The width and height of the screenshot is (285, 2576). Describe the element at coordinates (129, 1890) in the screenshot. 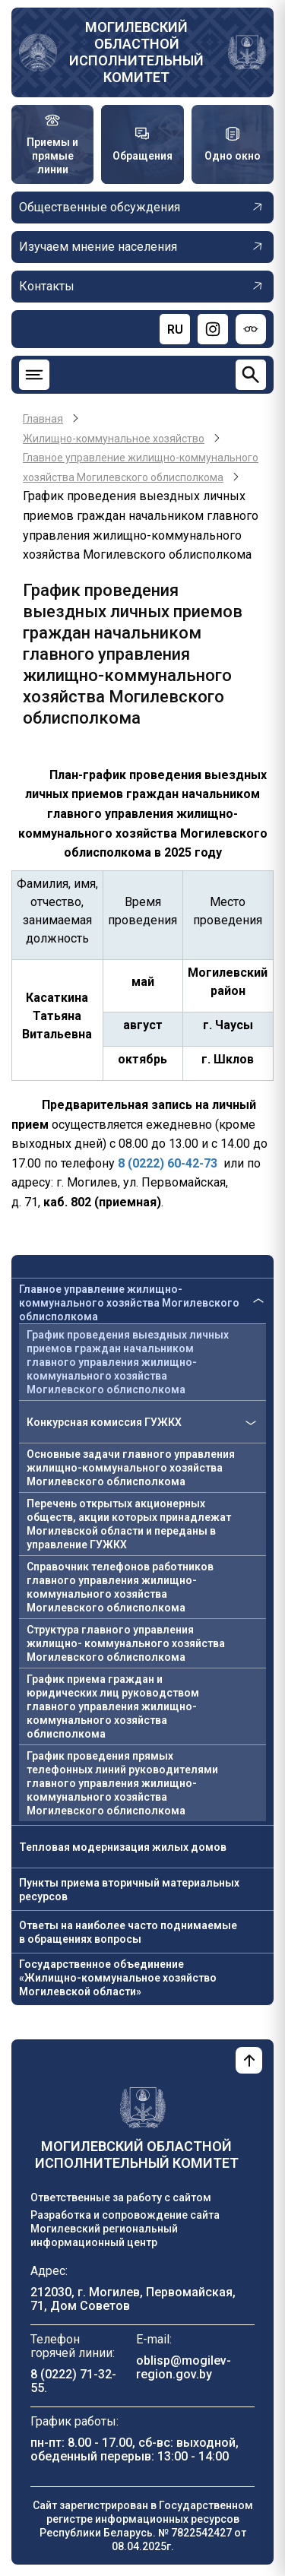

I see `Пункты приема вторичный материальных ресурсов` at that location.